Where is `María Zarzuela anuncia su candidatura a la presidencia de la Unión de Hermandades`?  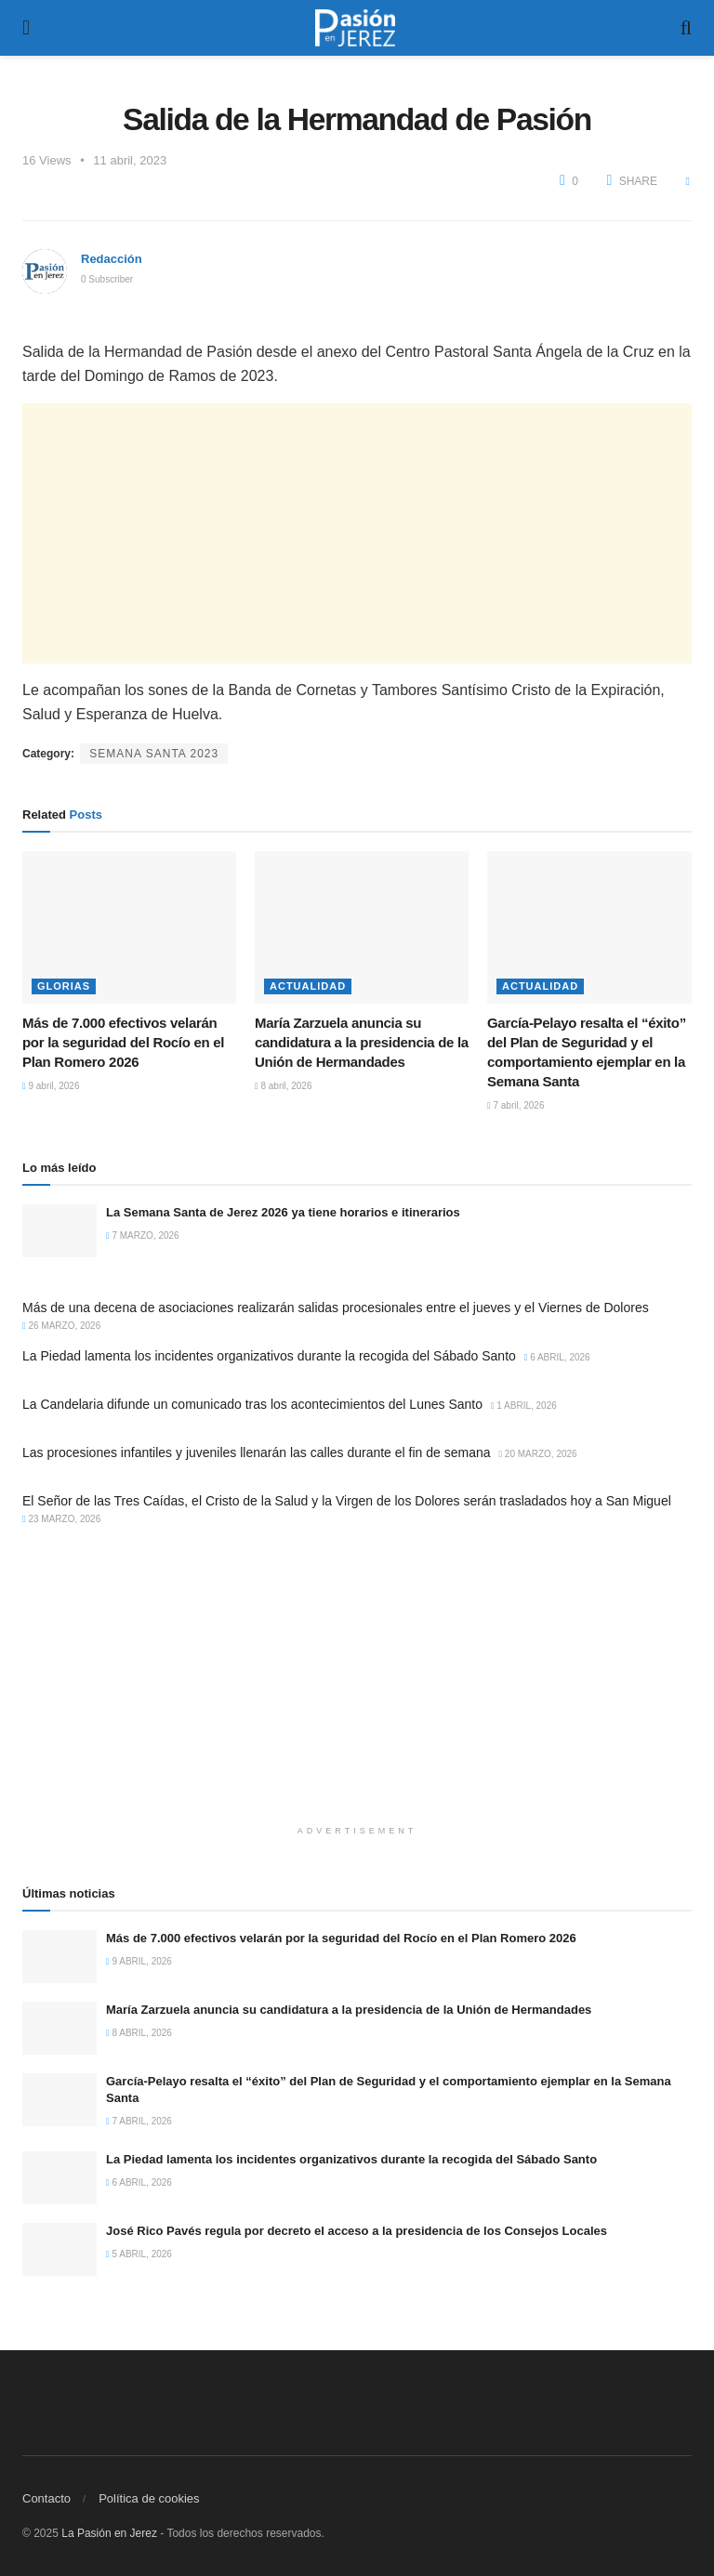
María Zarzuela anuncia su candidatura a la presidencia de la Unión de Hermandades is located at coordinates (362, 1042).